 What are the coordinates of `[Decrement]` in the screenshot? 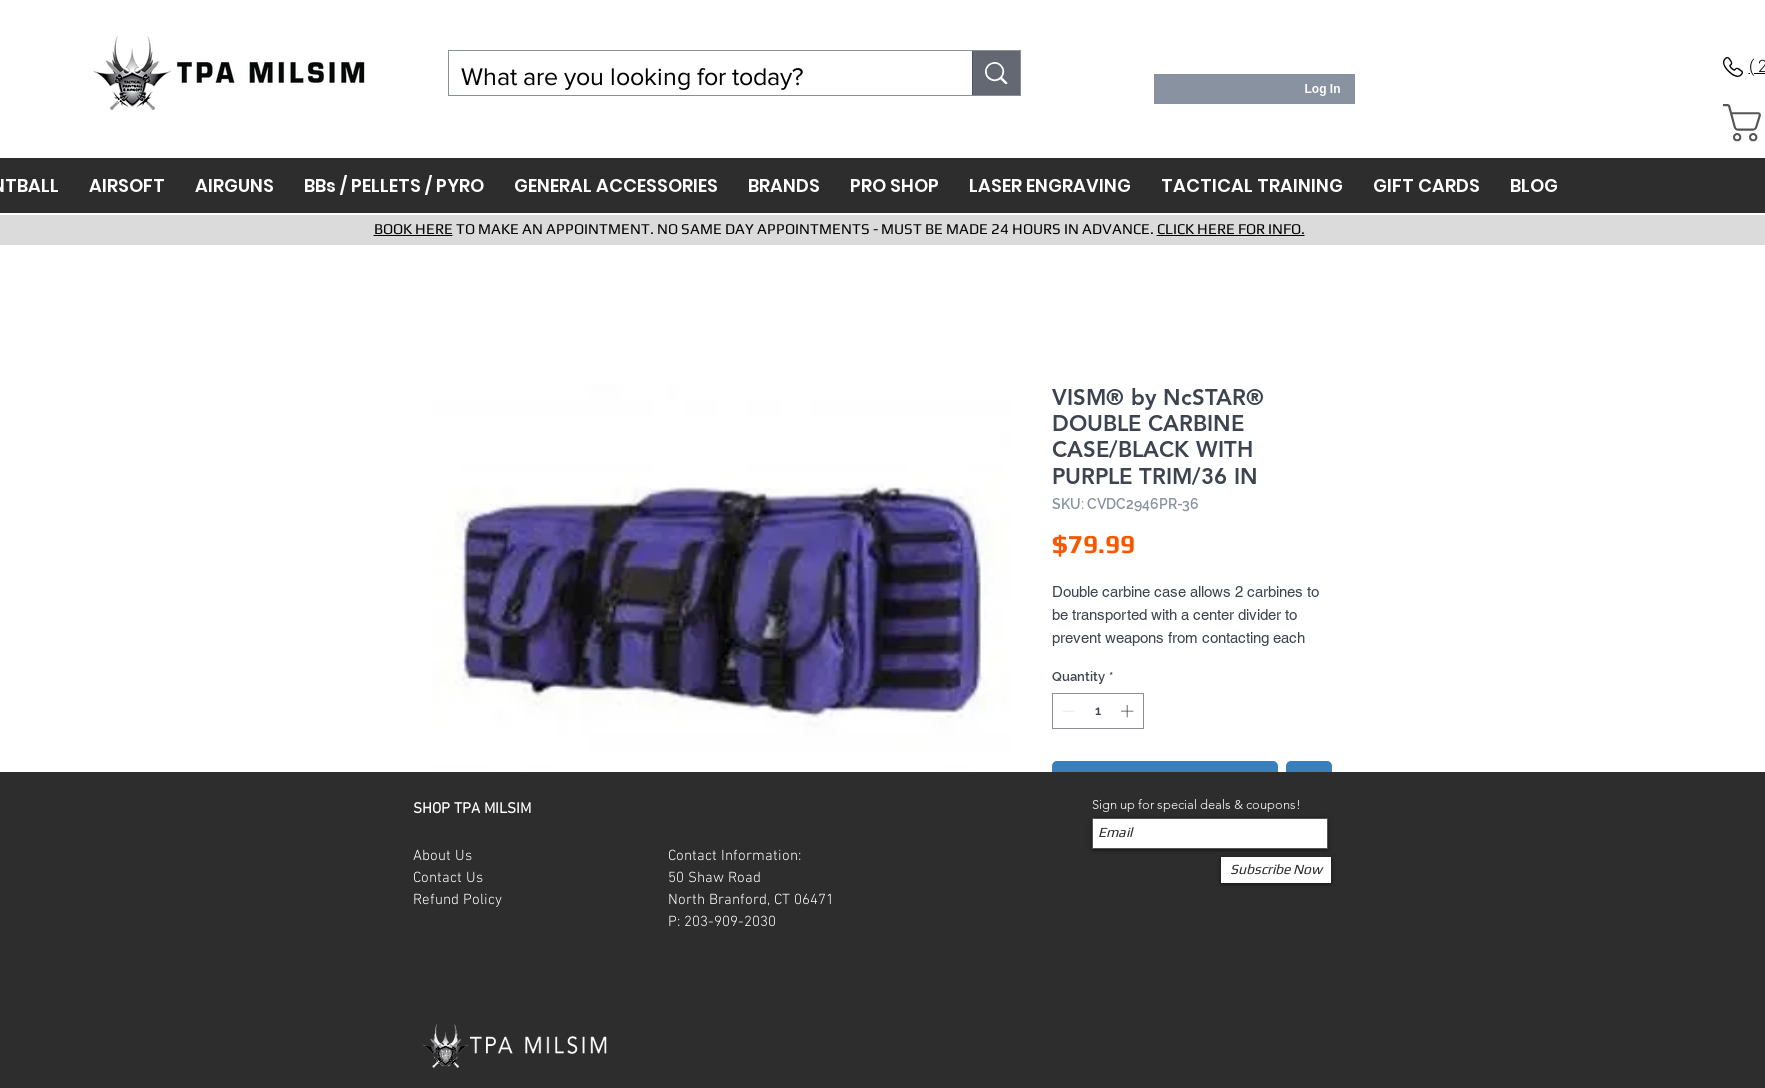 It's located at (1067, 711).